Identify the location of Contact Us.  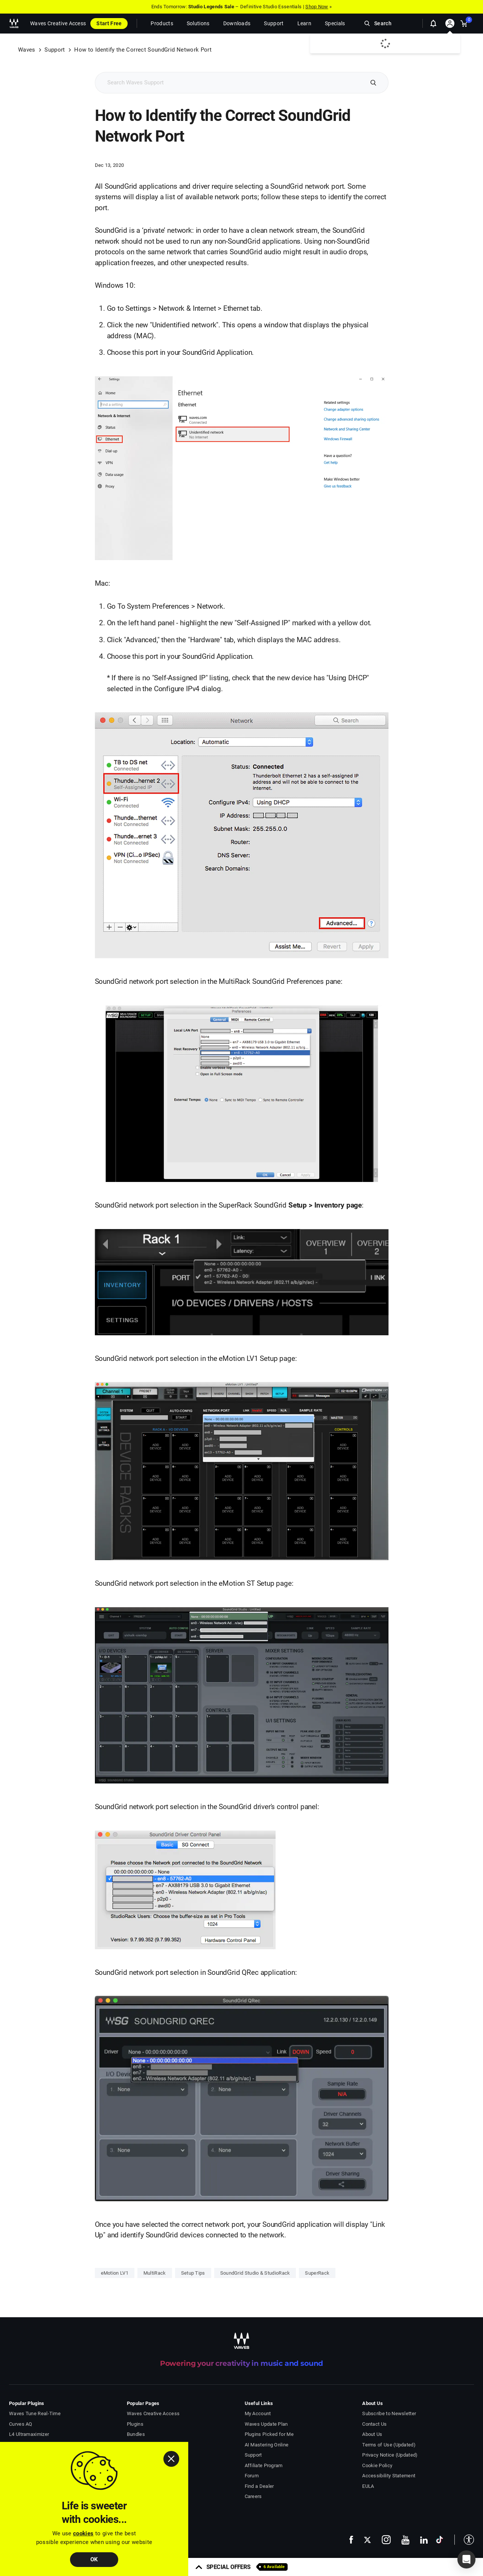
(374, 2424).